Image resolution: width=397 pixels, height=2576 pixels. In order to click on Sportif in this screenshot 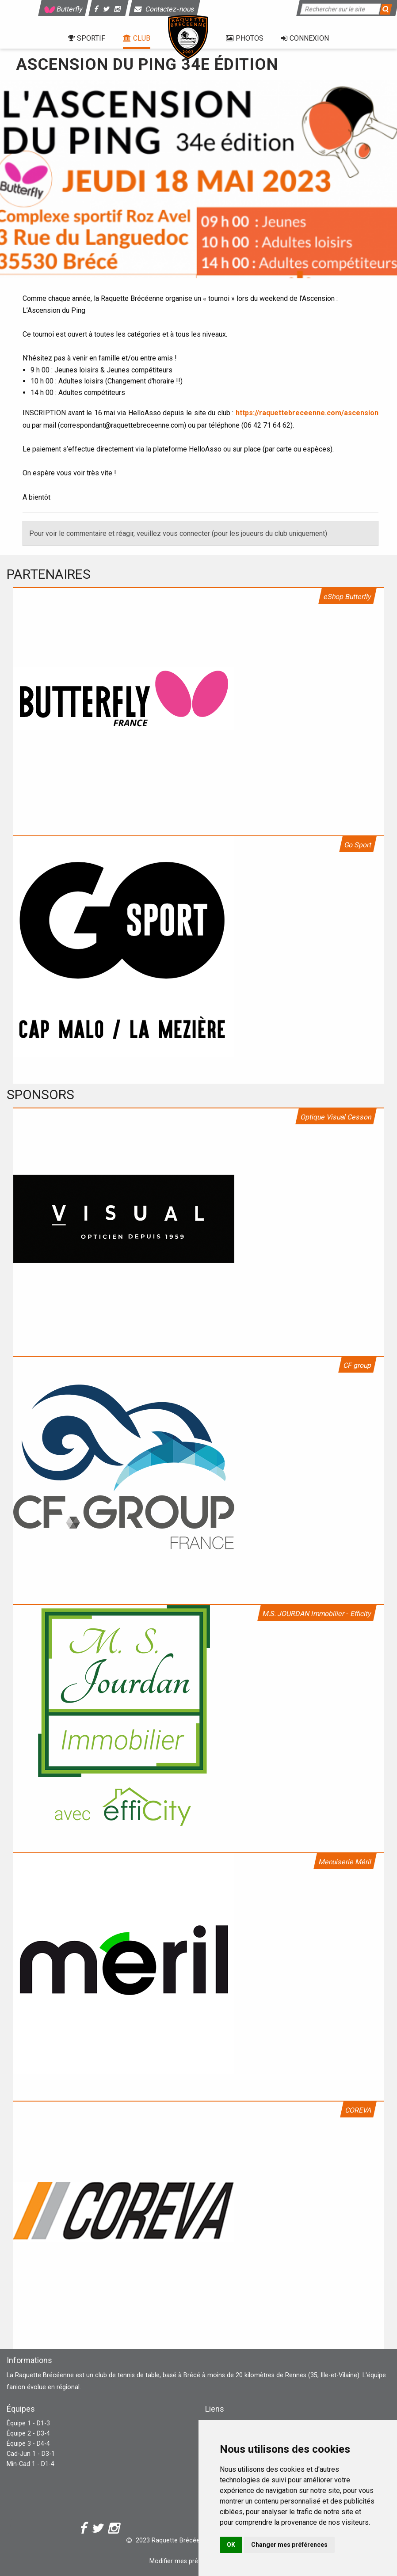, I will do `click(86, 38)`.